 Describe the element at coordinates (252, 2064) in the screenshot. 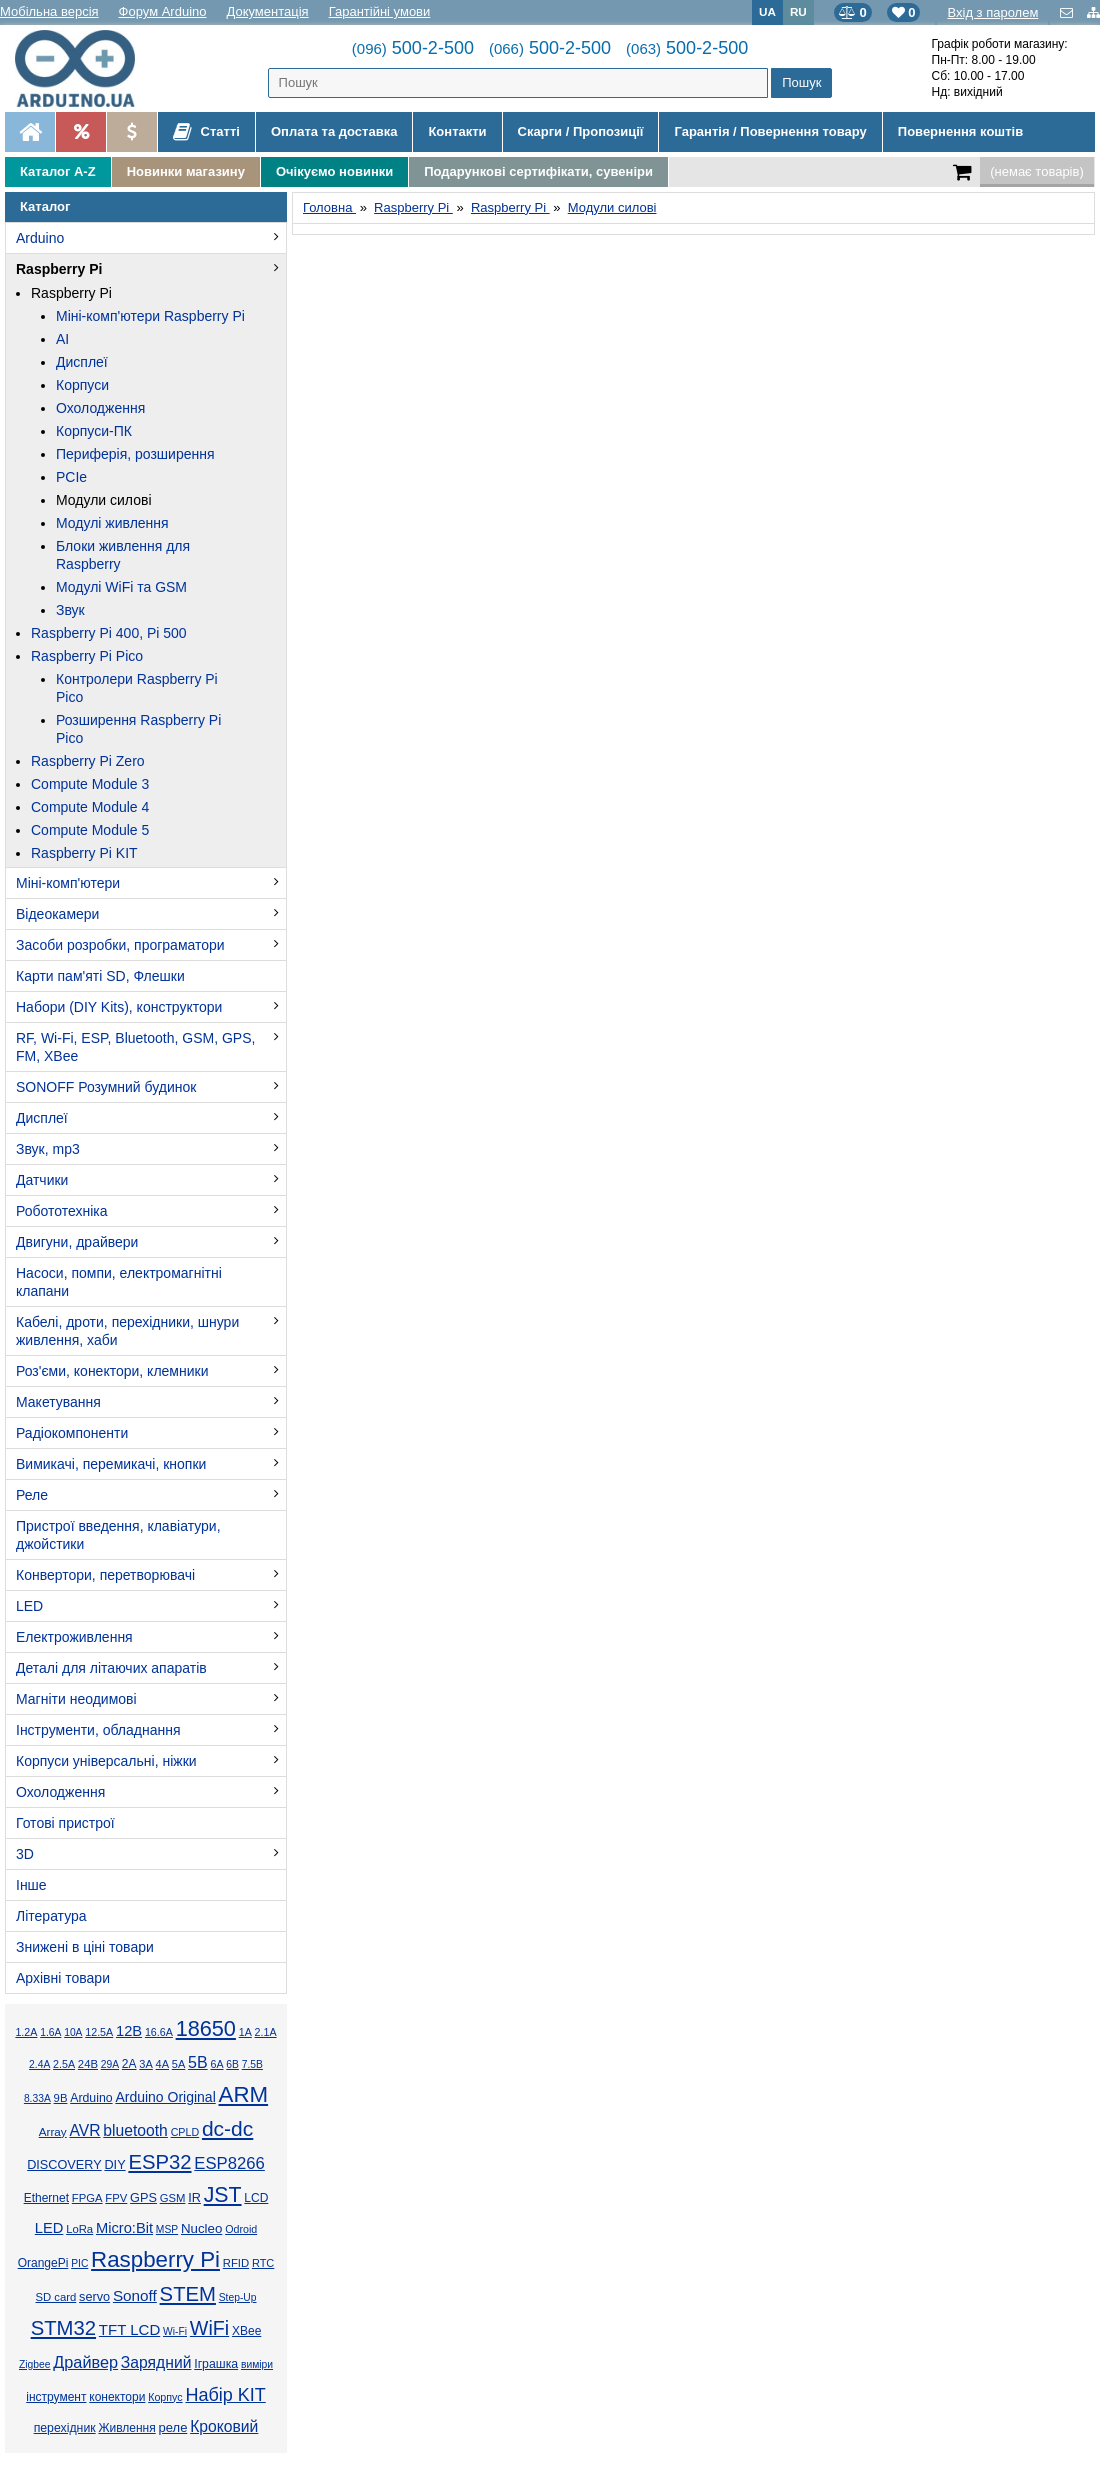

I see `7.5В` at that location.